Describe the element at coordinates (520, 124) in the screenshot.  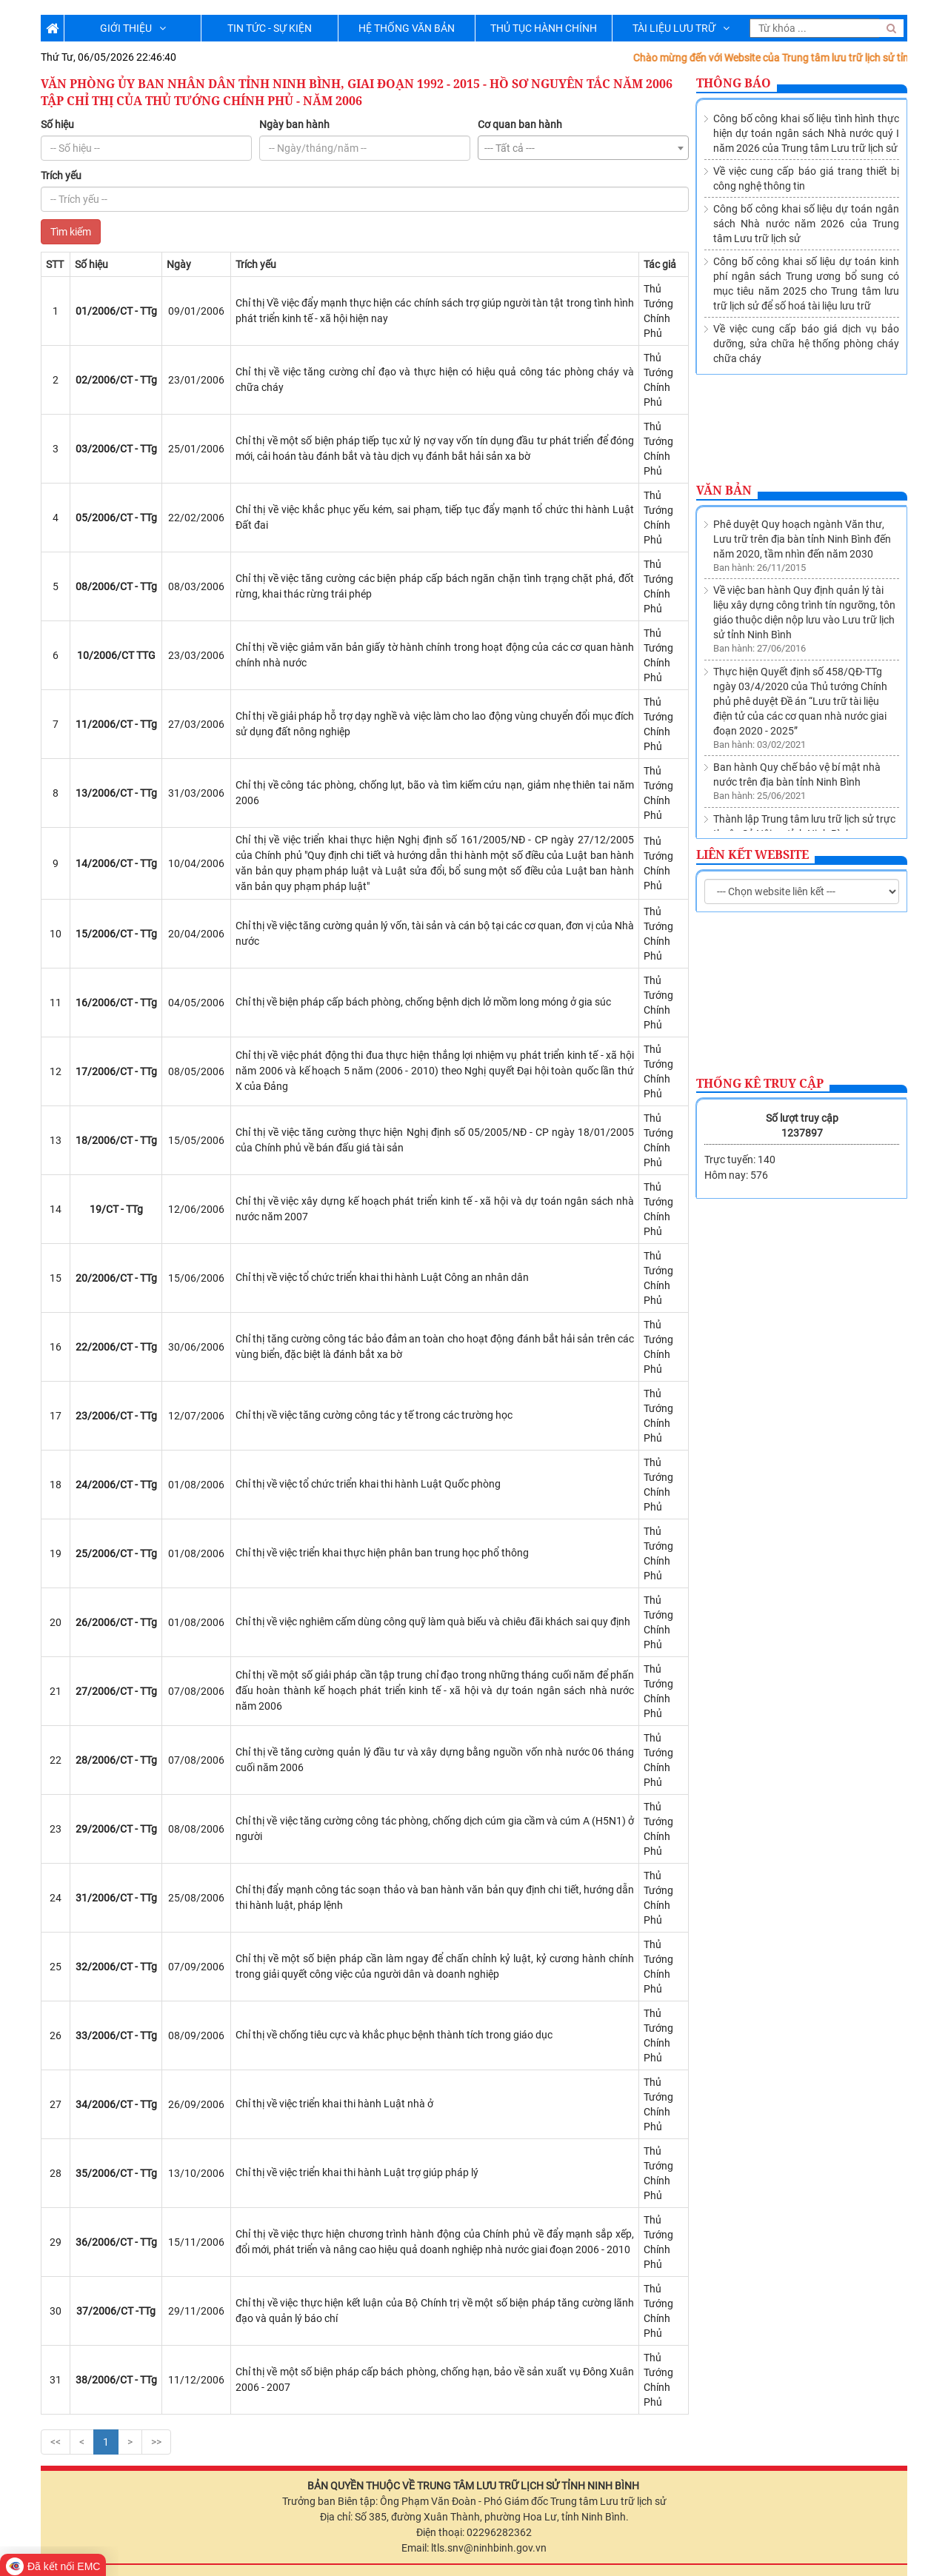
I see `Cơ quan ban hành` at that location.